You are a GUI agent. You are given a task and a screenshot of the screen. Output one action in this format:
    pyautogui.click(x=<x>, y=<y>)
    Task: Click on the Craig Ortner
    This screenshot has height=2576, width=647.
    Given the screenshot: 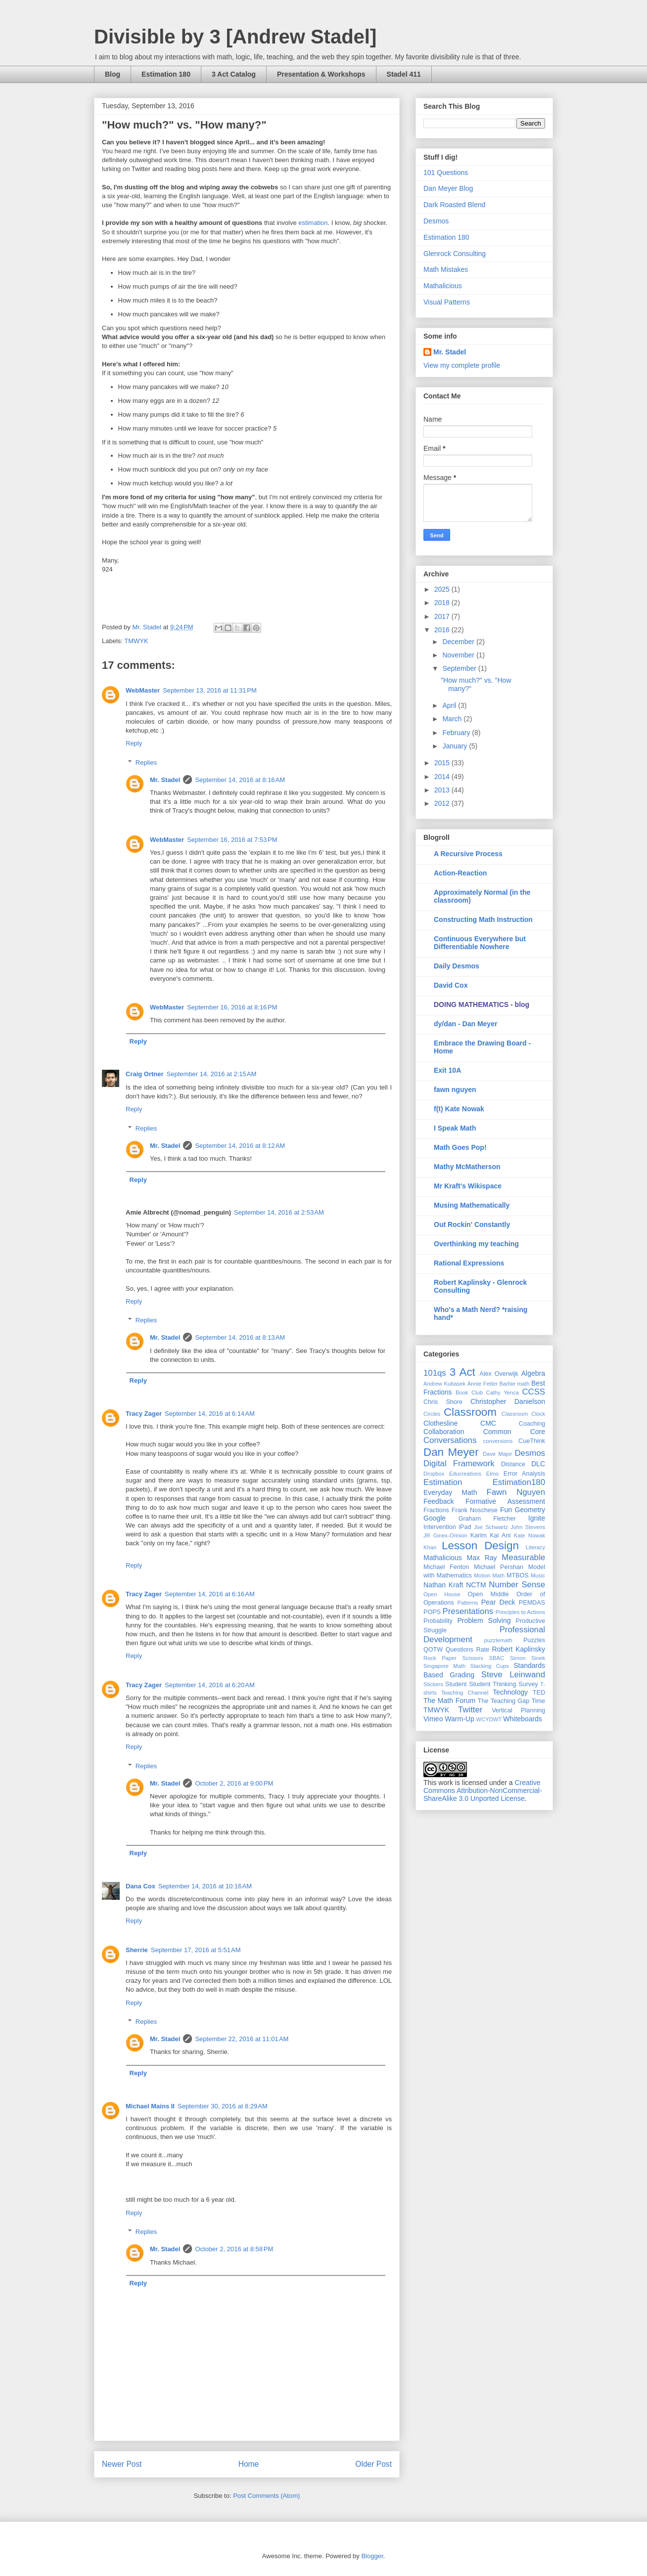 What is the action you would take?
    pyautogui.click(x=145, y=1074)
    